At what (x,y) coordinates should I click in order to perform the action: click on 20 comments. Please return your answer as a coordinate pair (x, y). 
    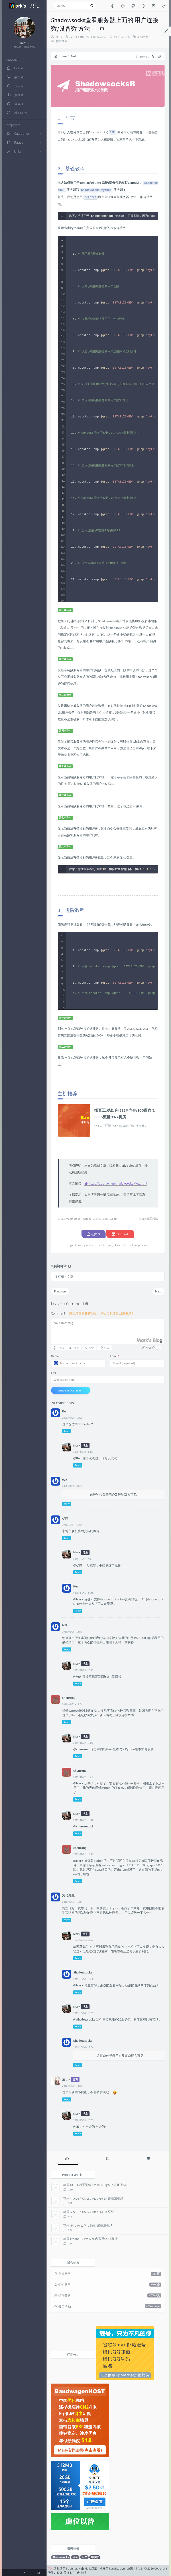
    Looking at the image, I should click on (122, 37).